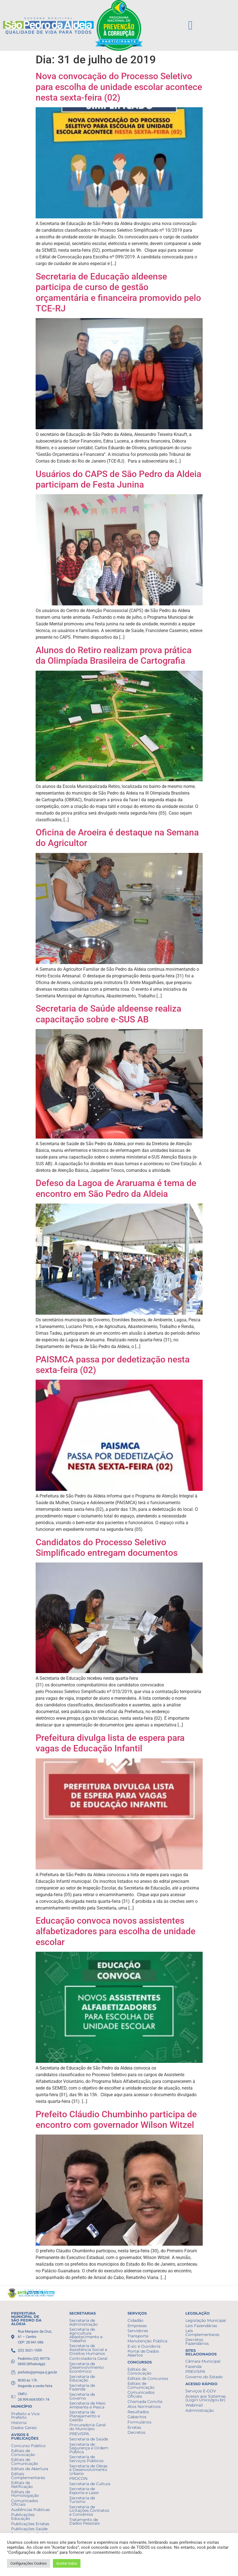  Describe the element at coordinates (84, 2416) in the screenshot. I see `Secretaria de Planejamento e Gestão` at that location.